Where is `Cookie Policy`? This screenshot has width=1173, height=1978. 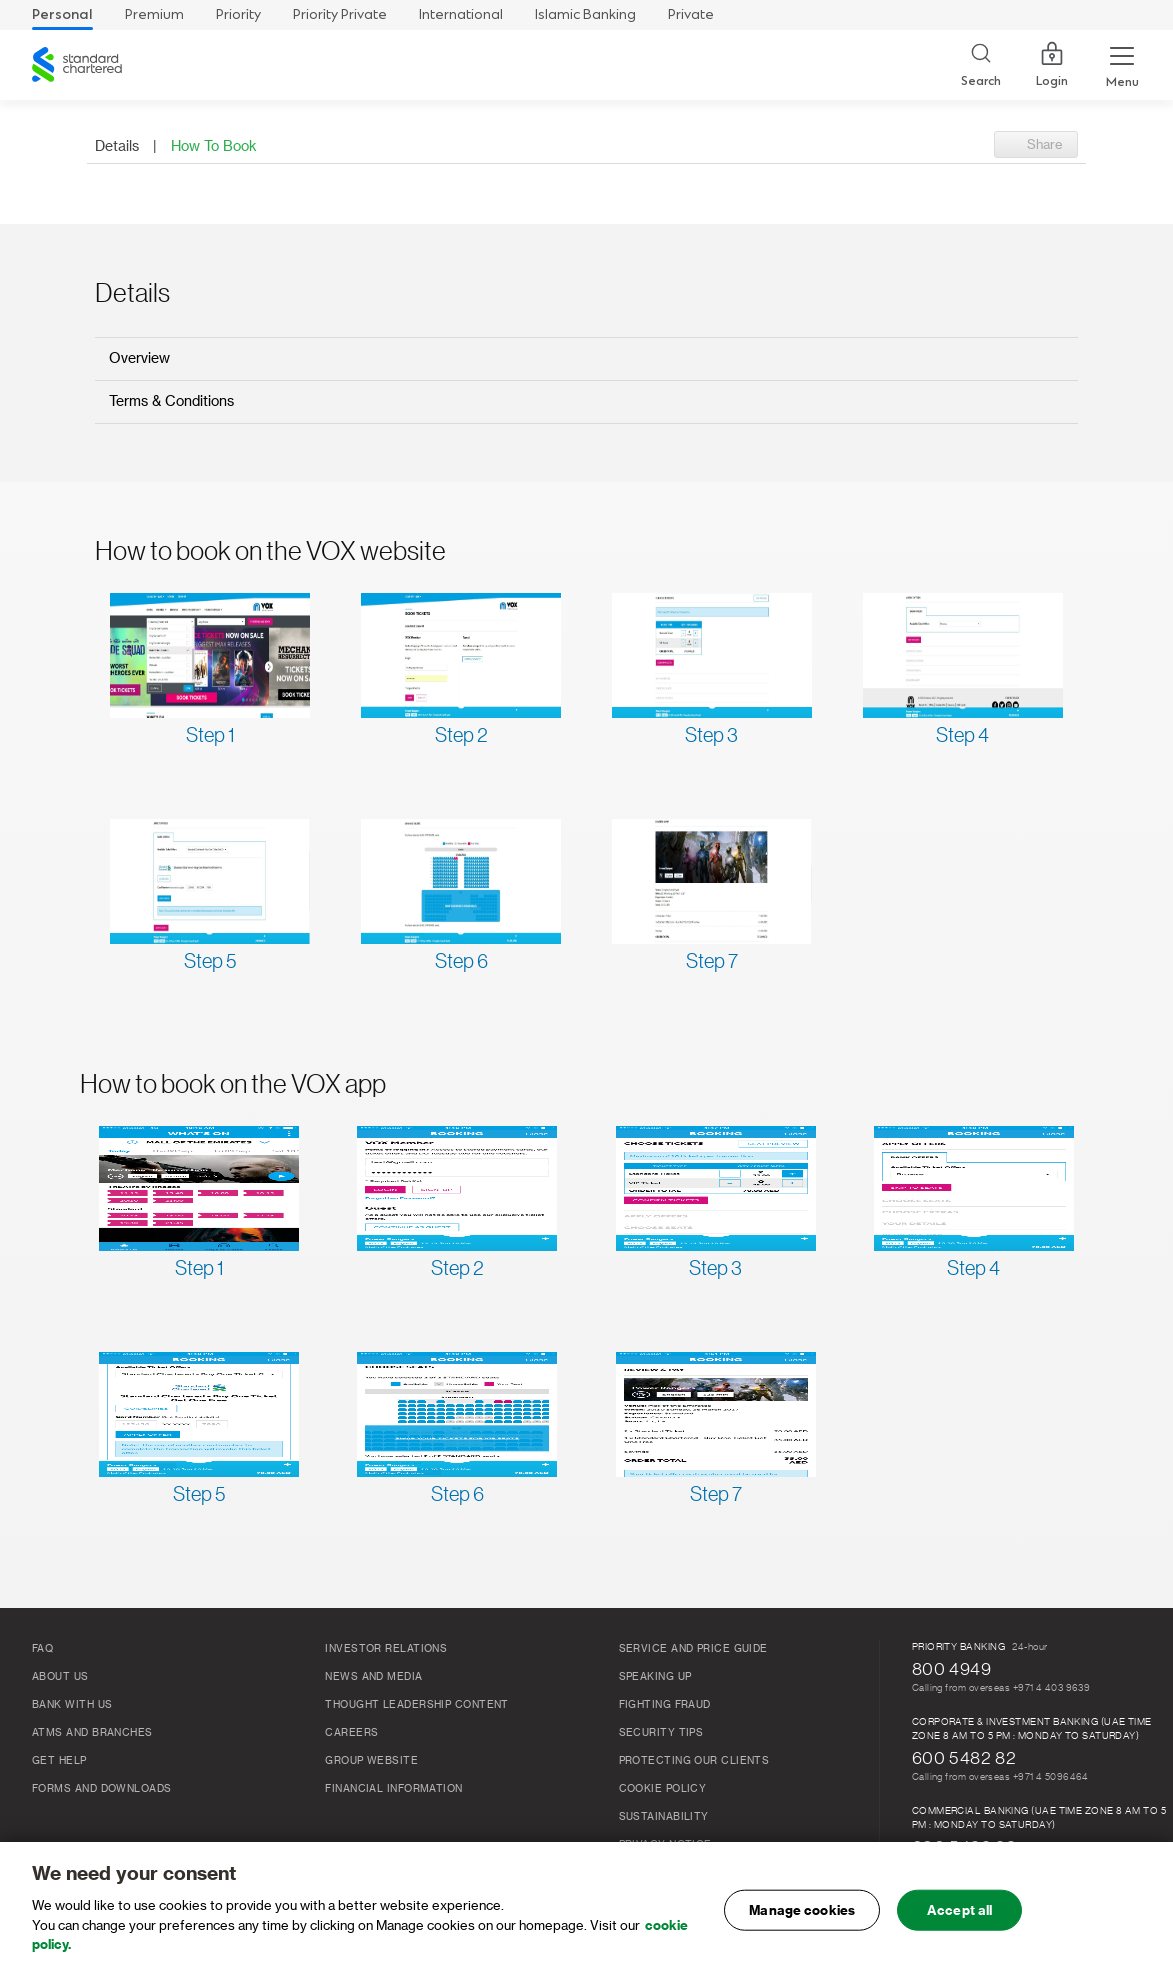
Cookie Policy is located at coordinates (663, 1789).